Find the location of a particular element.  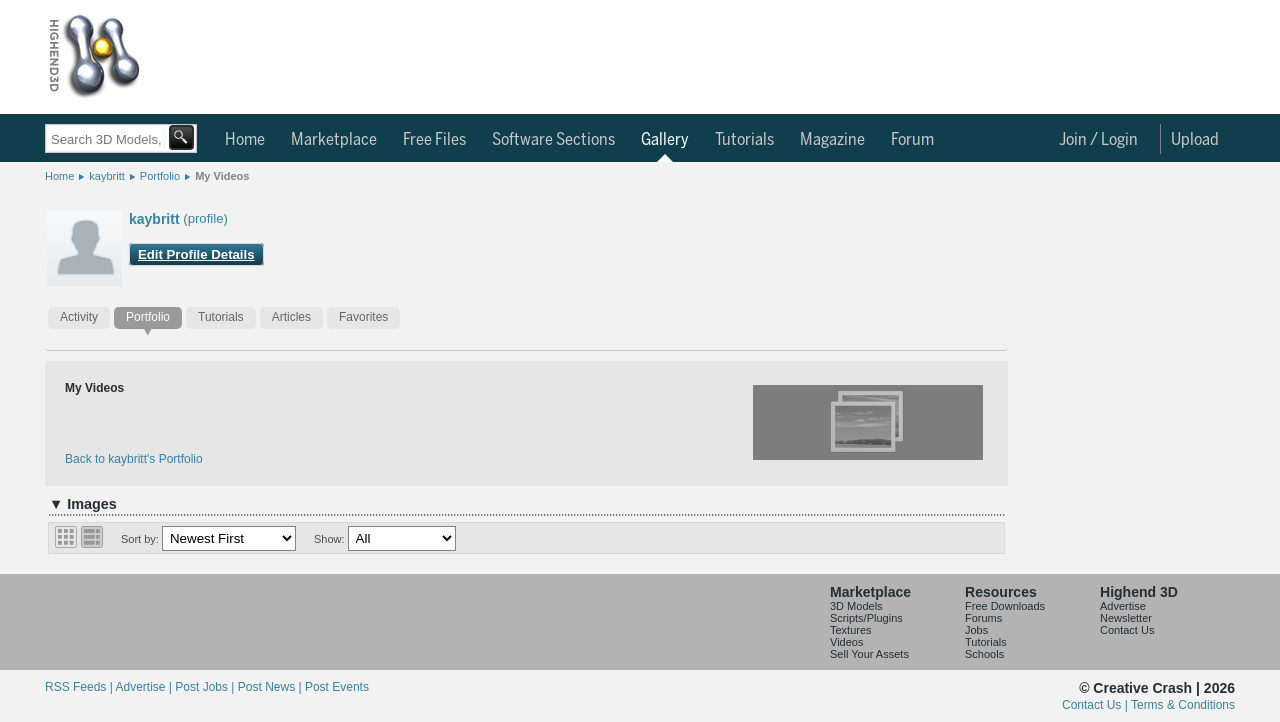

Contact Us is located at coordinates (1127, 630).